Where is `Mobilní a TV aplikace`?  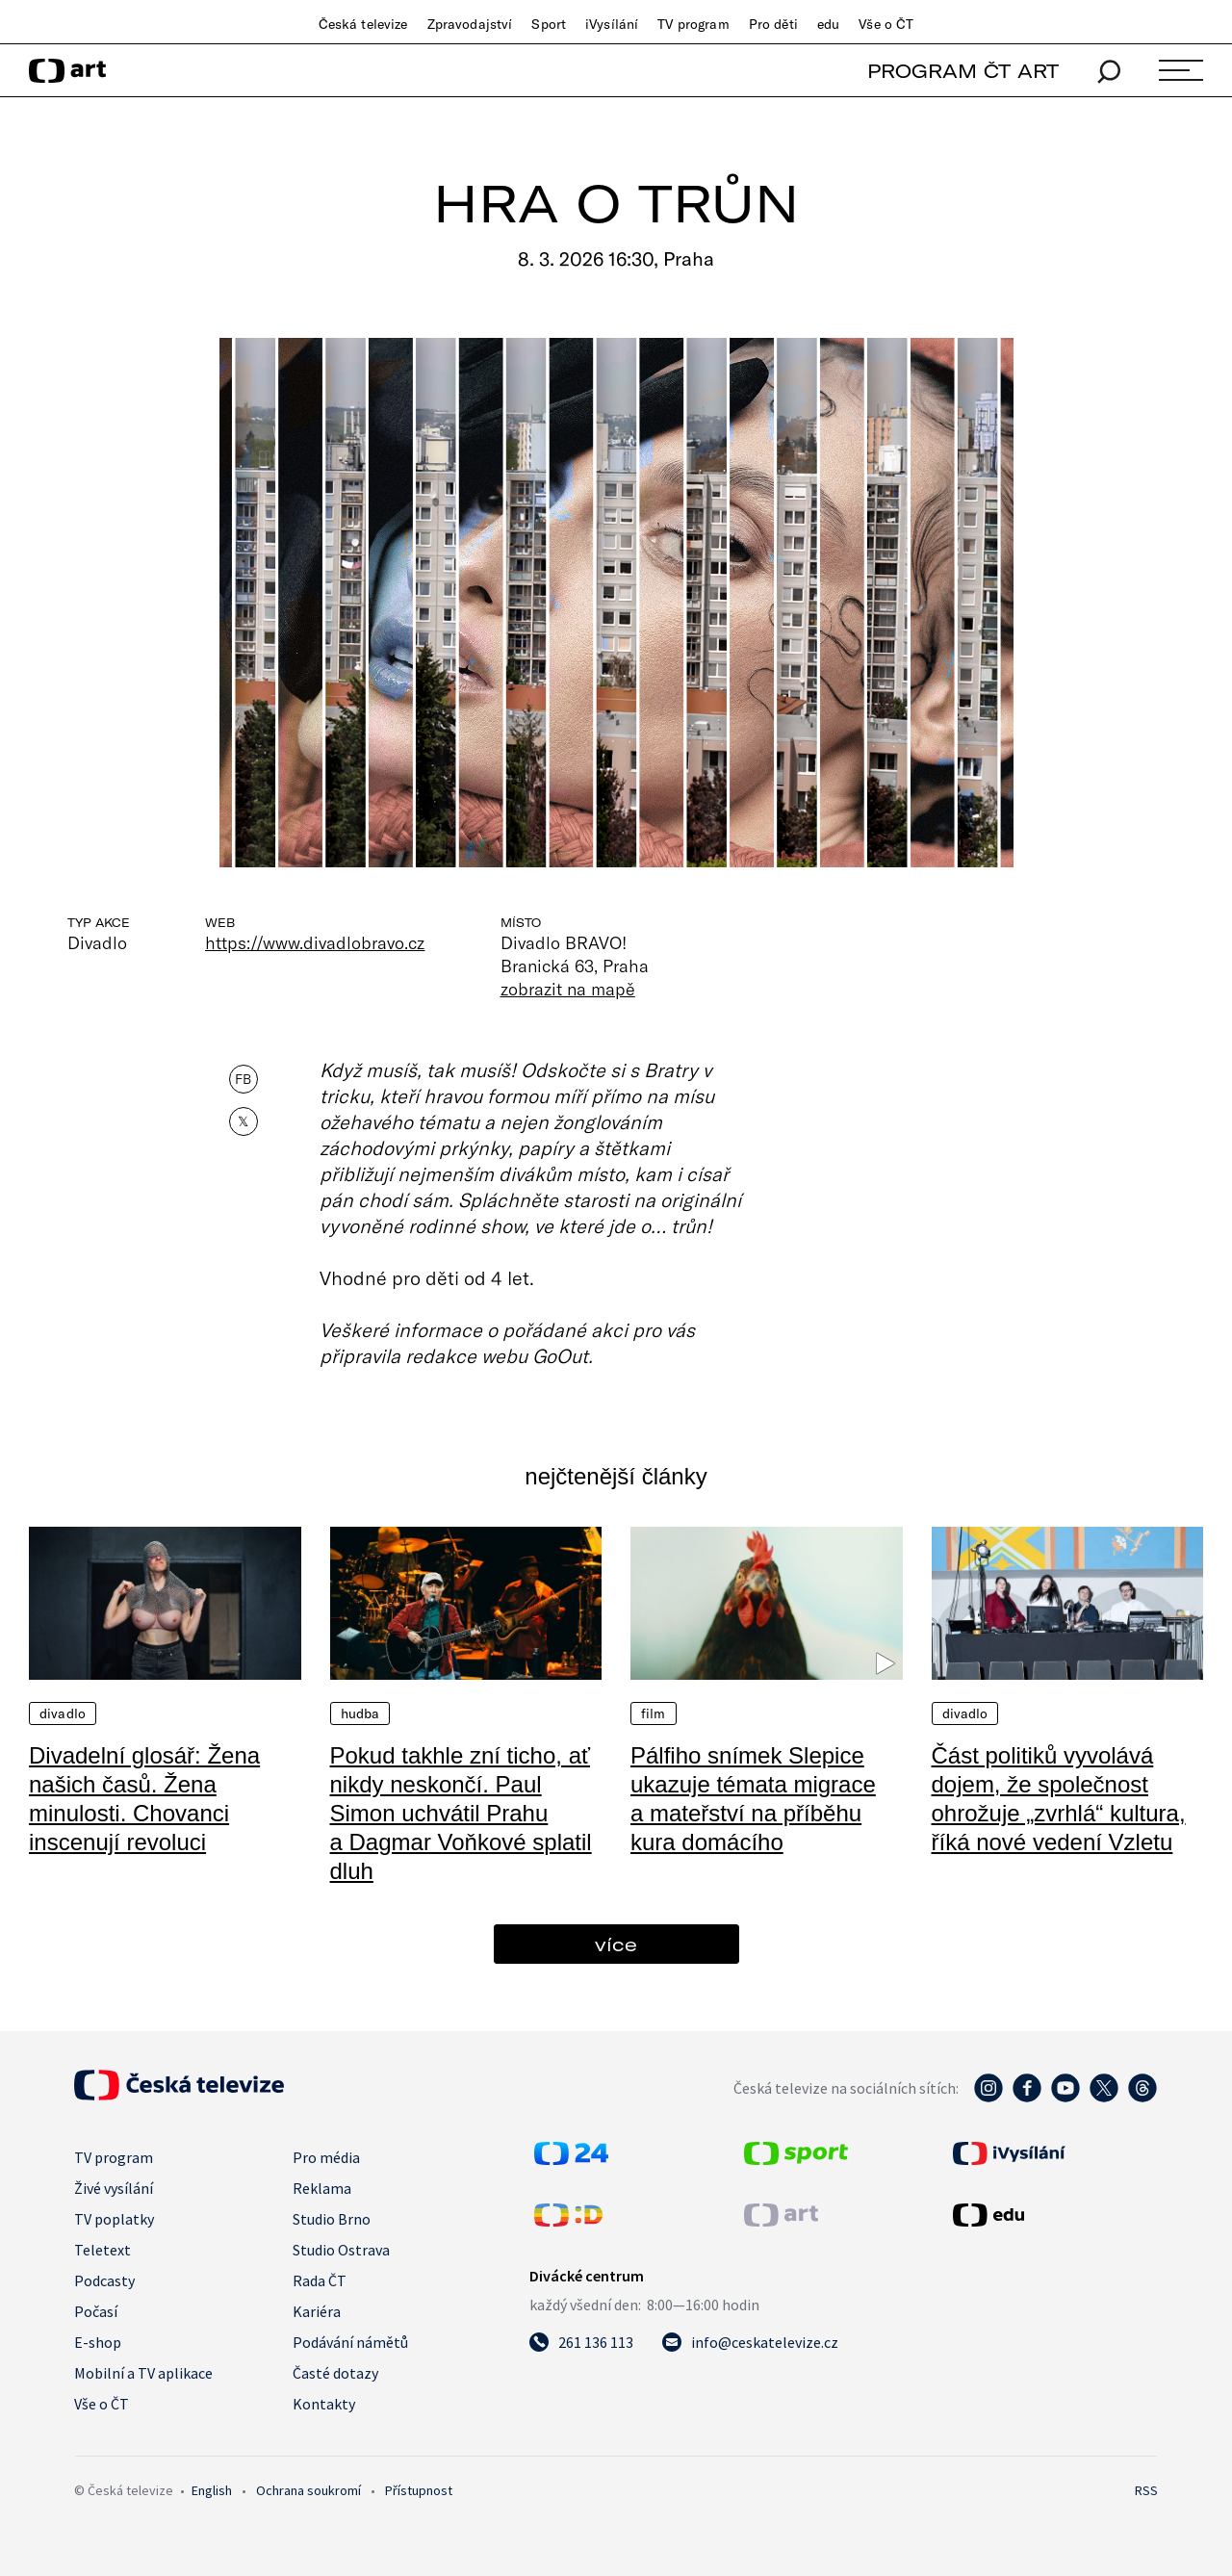 Mobilní a TV aplikace is located at coordinates (143, 2373).